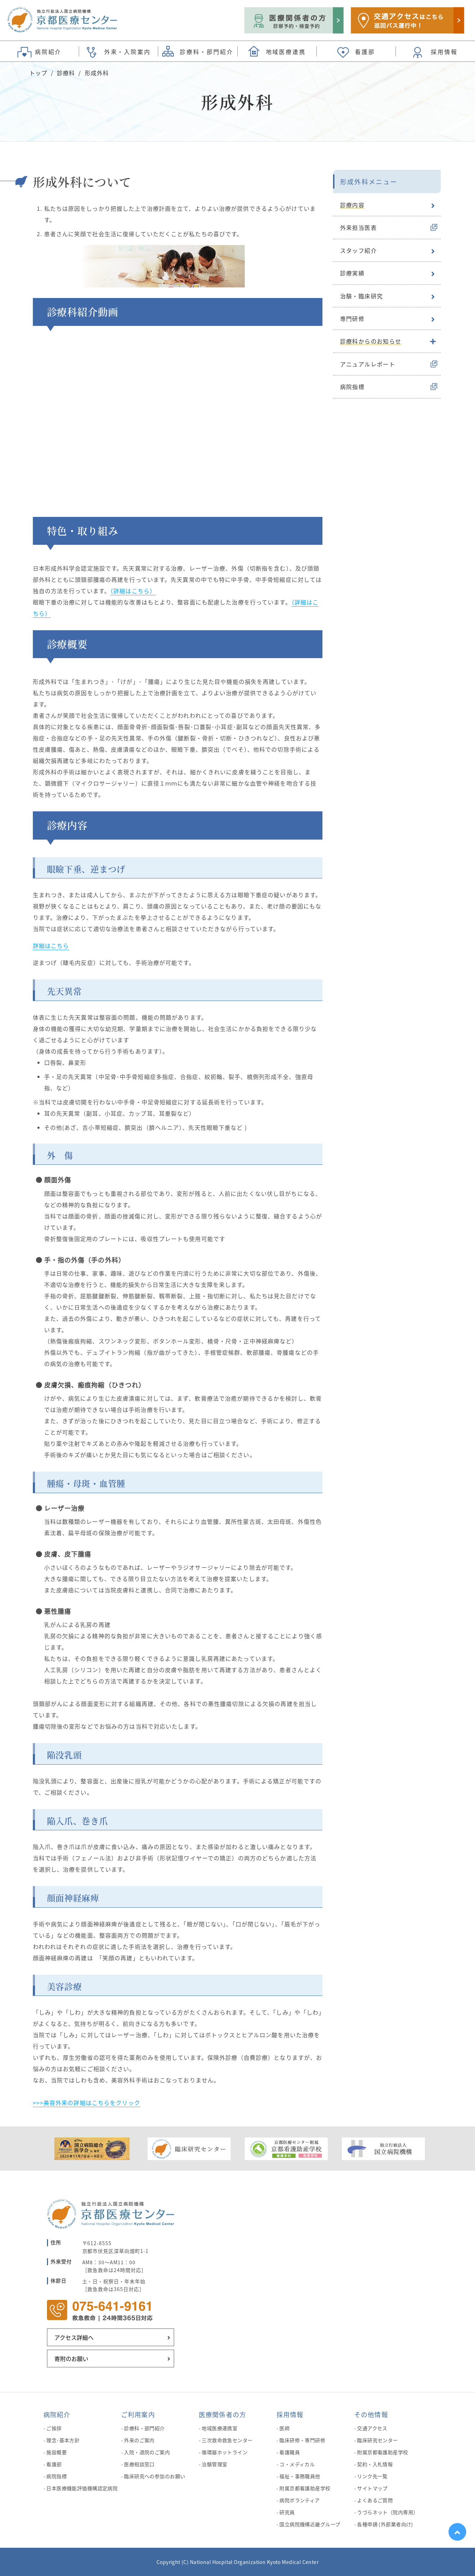 Image resolution: width=475 pixels, height=2576 pixels. What do you see at coordinates (297, 2464) in the screenshot?
I see `コ・メディカル` at bounding box center [297, 2464].